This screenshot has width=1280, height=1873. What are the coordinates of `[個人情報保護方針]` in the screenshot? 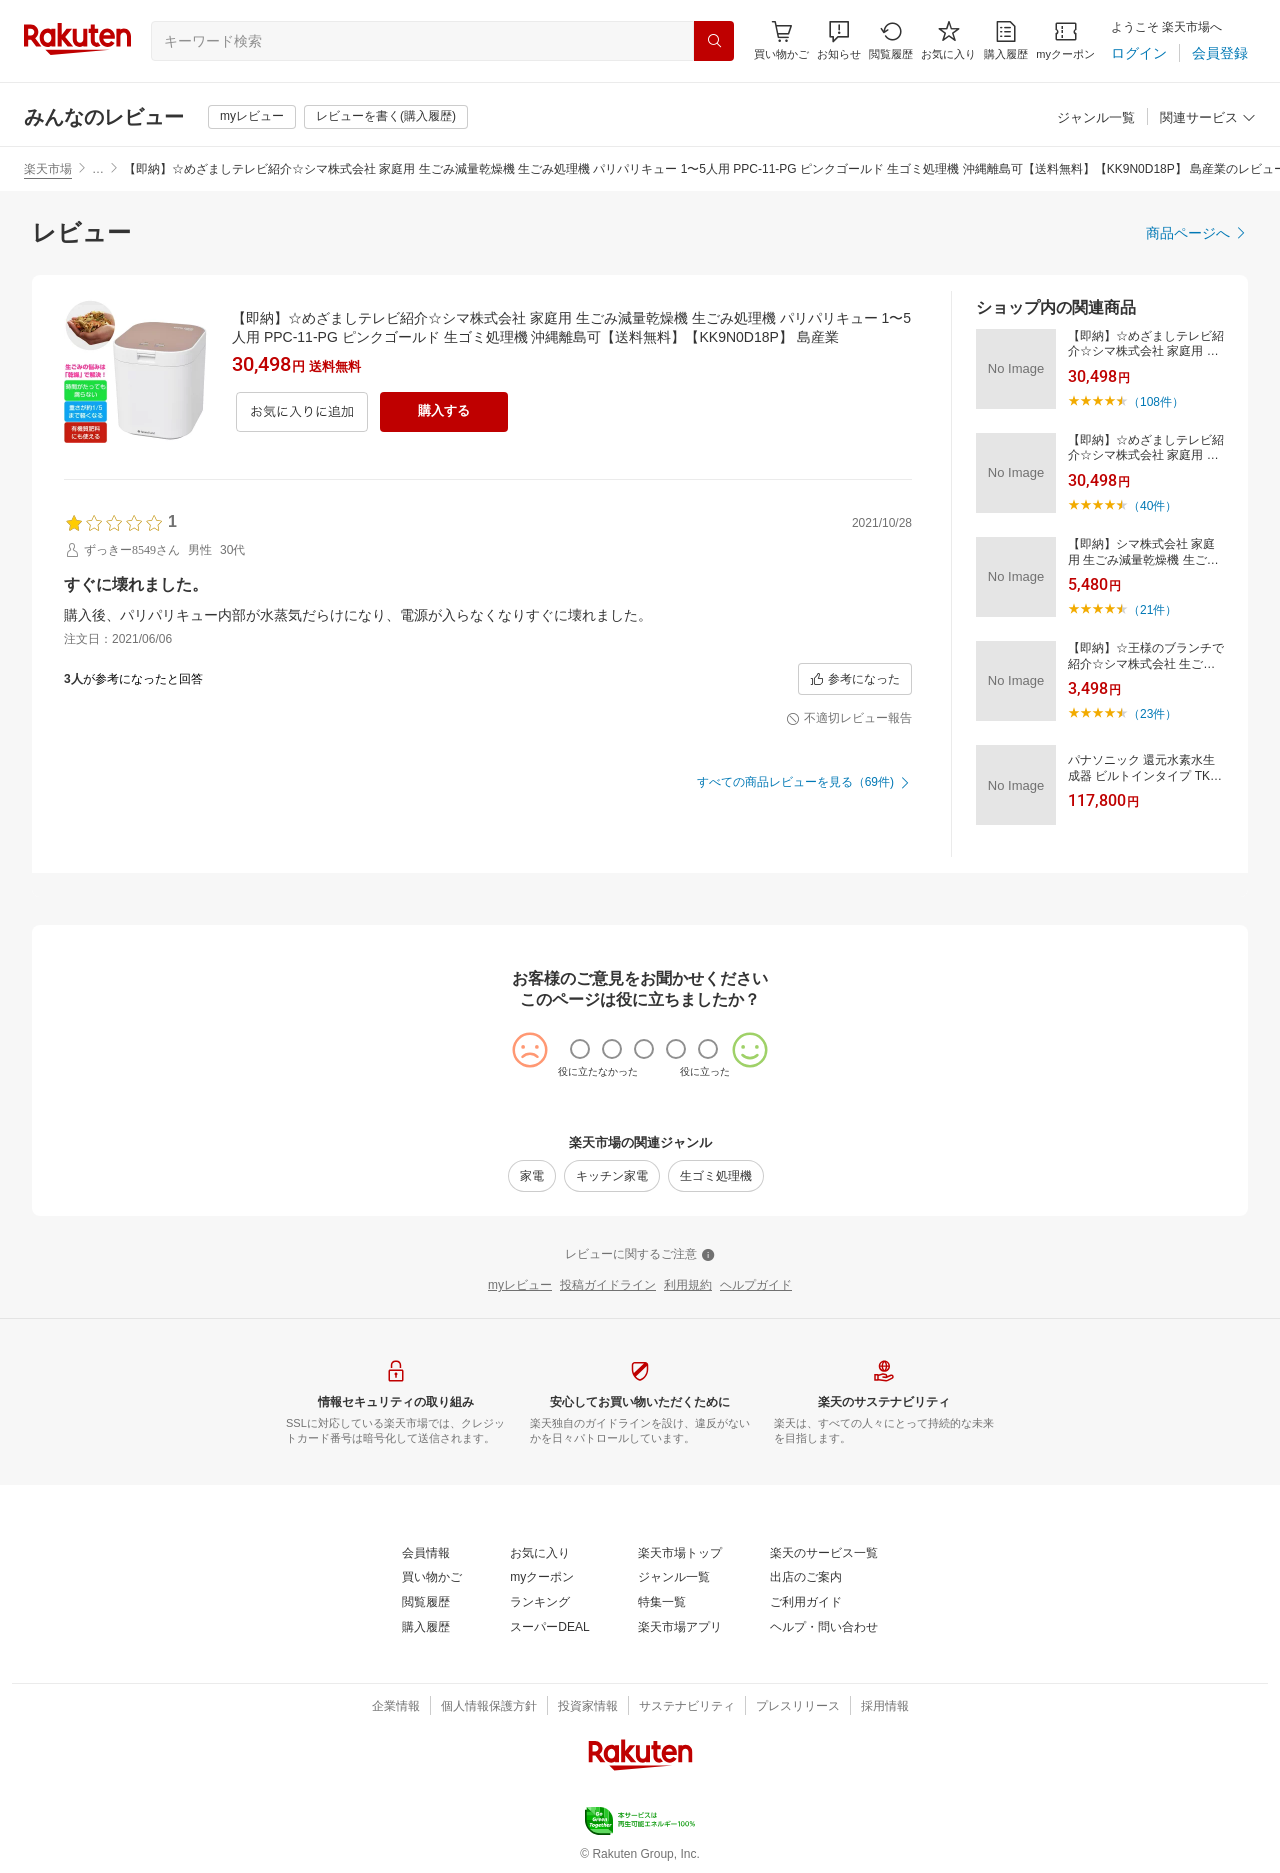 It's located at (489, 1707).